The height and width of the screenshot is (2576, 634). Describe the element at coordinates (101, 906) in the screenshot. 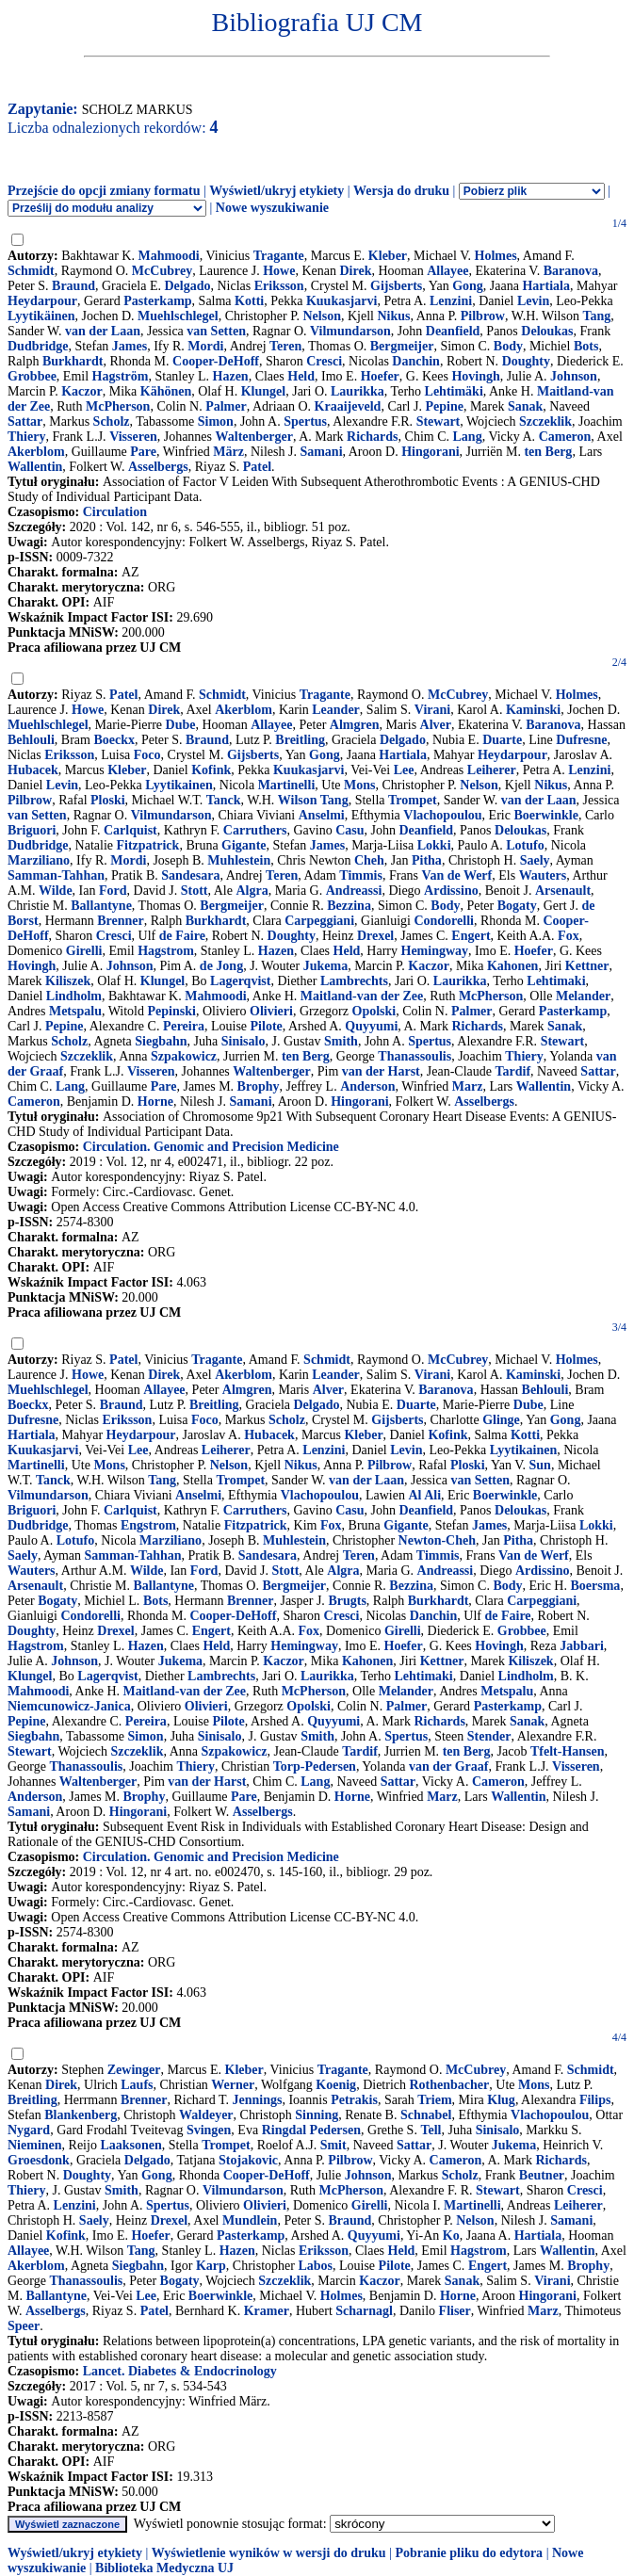

I see `Ballantyne` at that location.